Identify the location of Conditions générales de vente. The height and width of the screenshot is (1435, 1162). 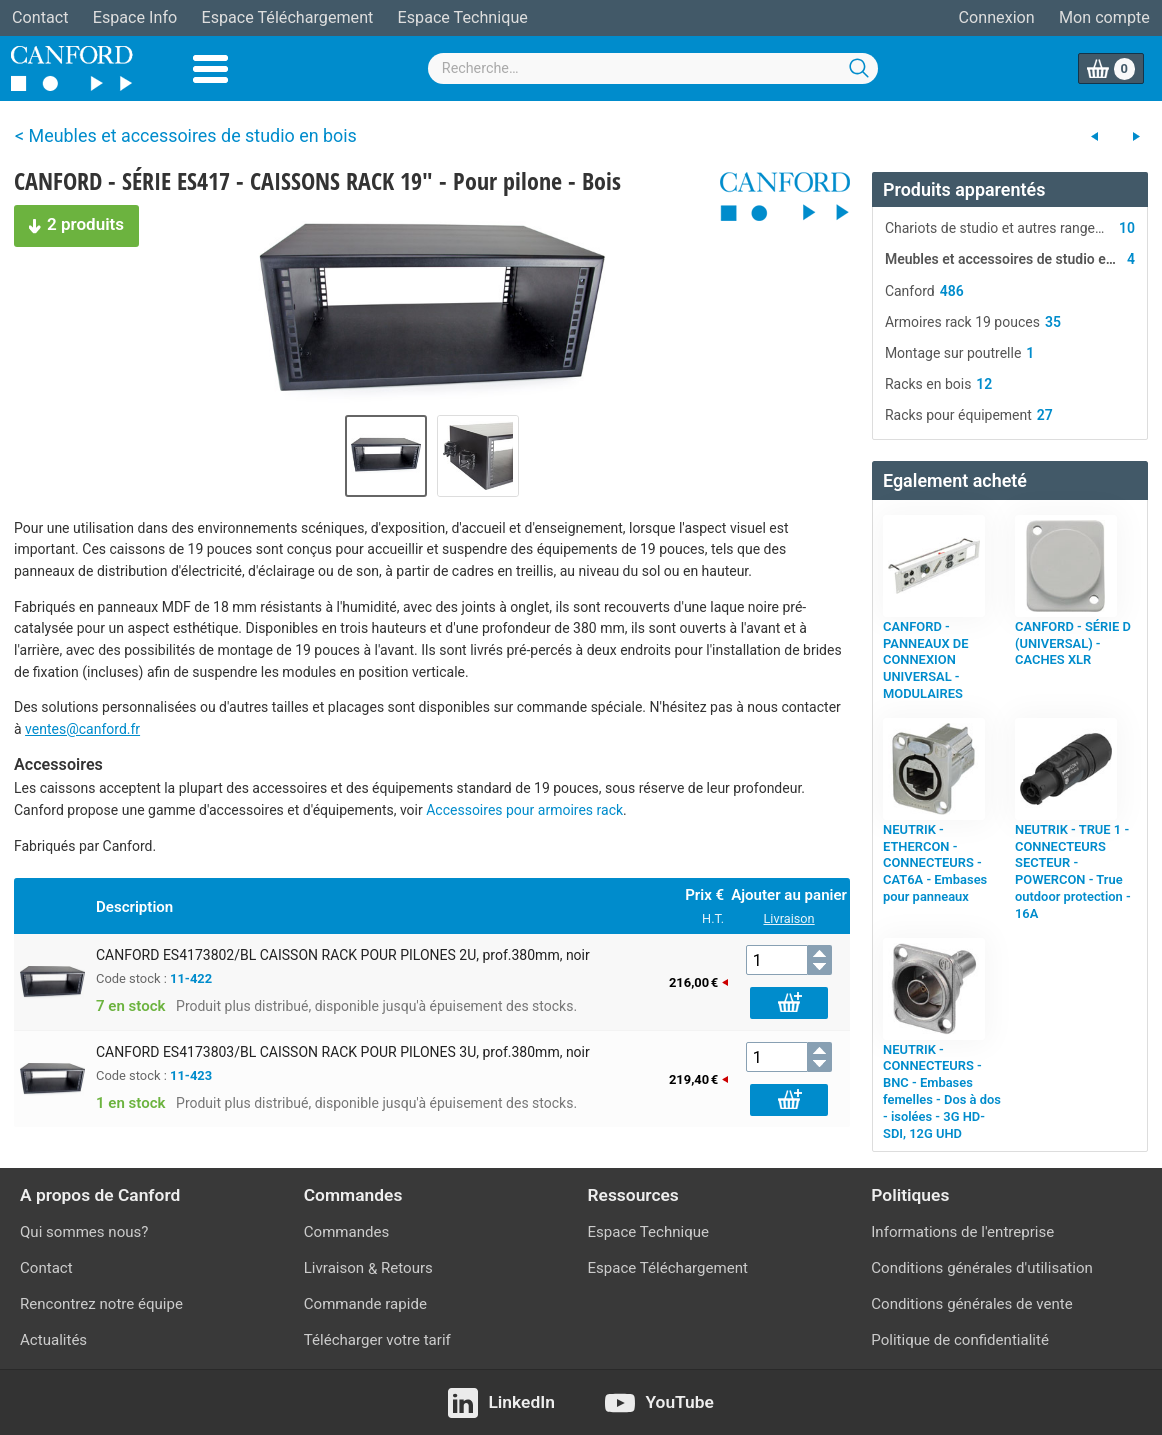
(971, 1304).